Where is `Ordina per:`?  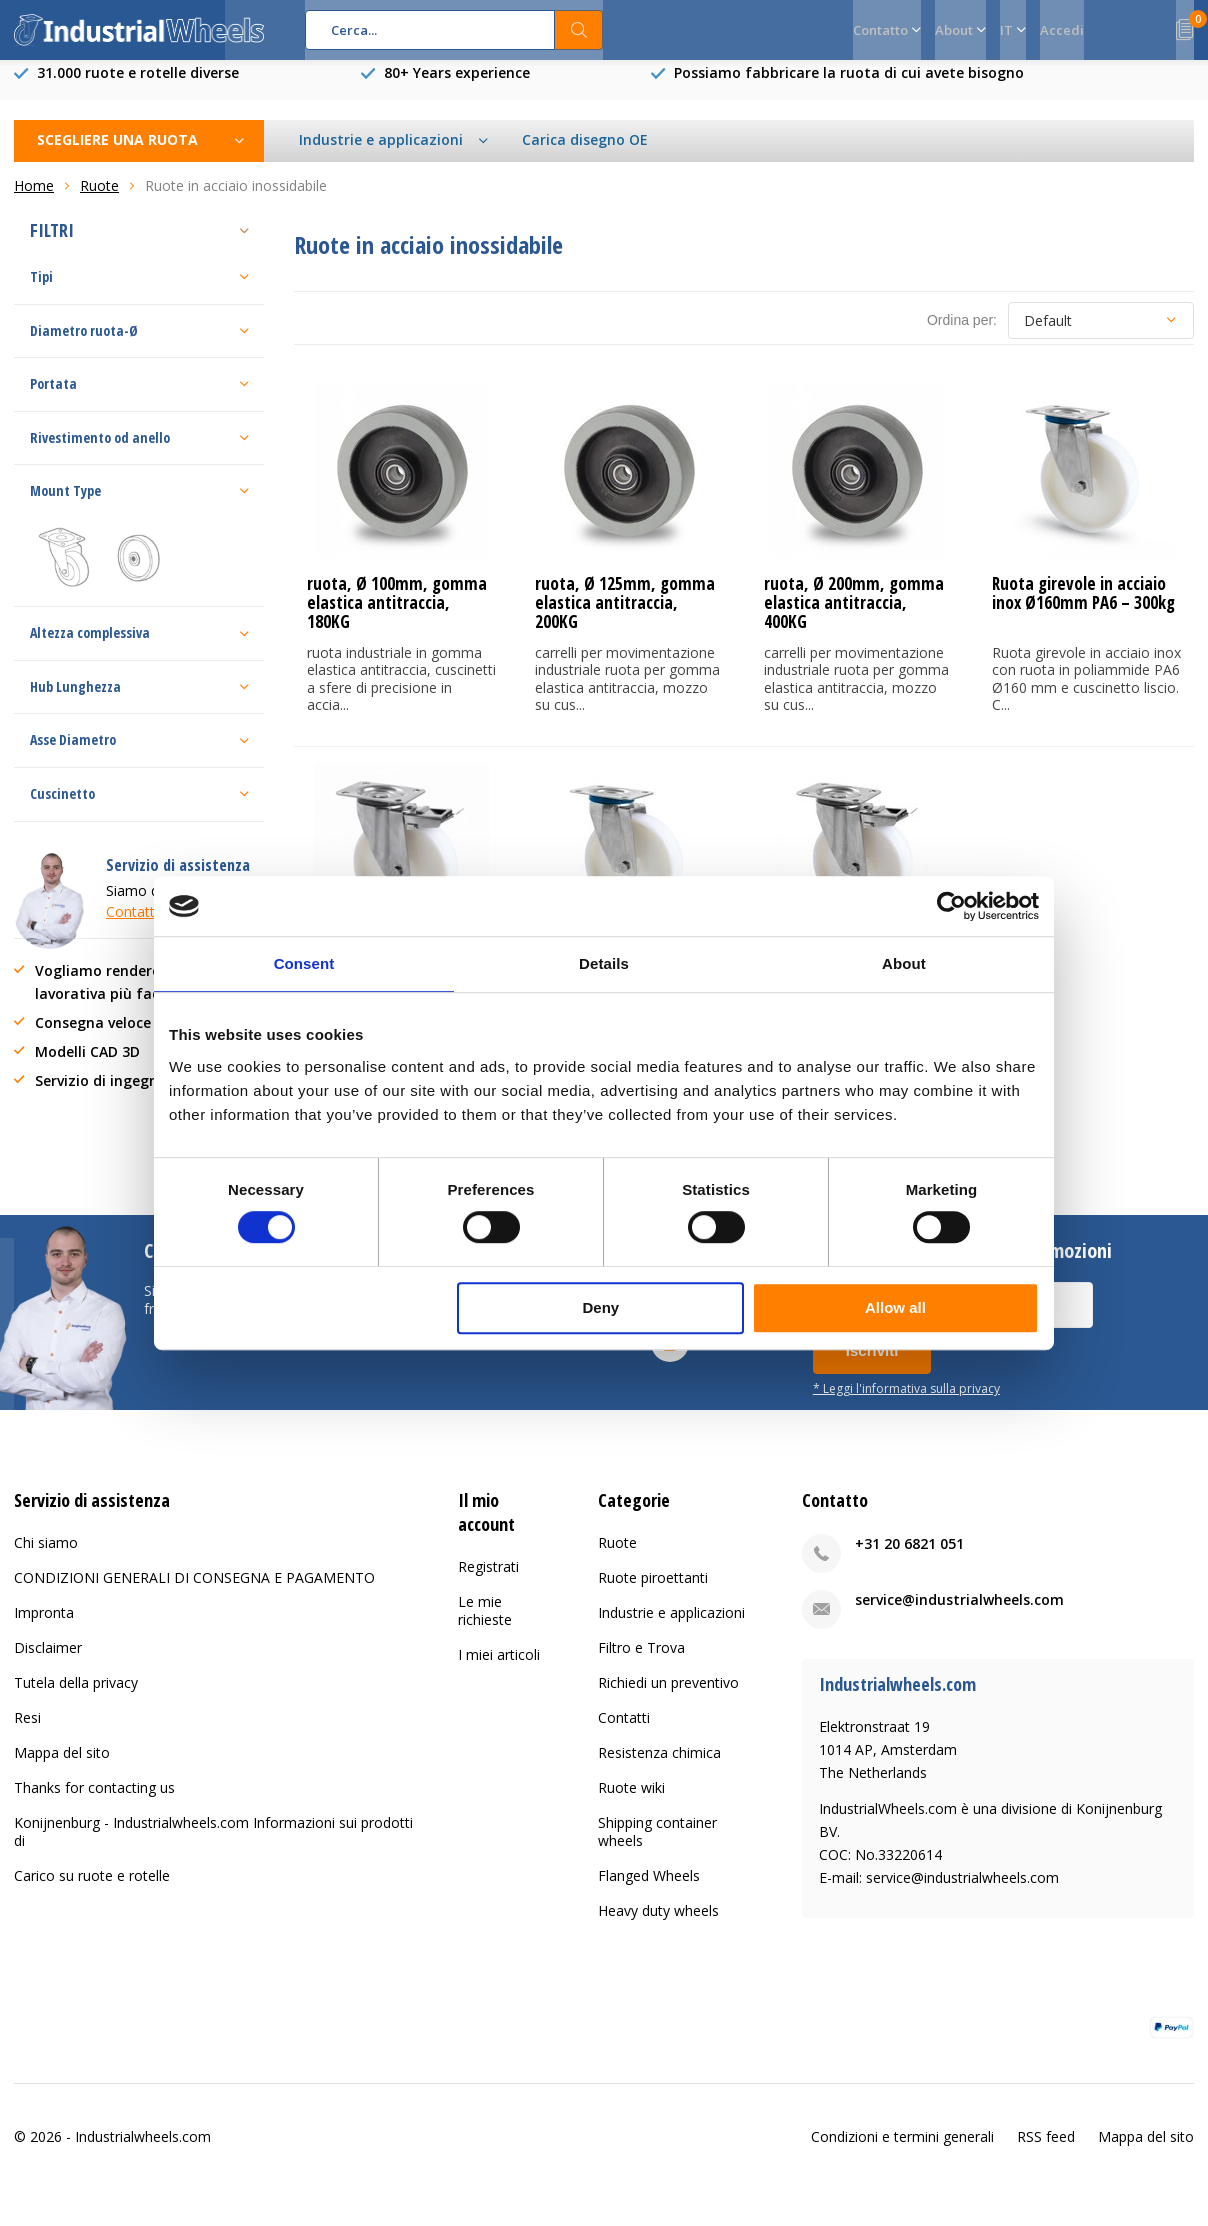 Ordina per: is located at coordinates (962, 335).